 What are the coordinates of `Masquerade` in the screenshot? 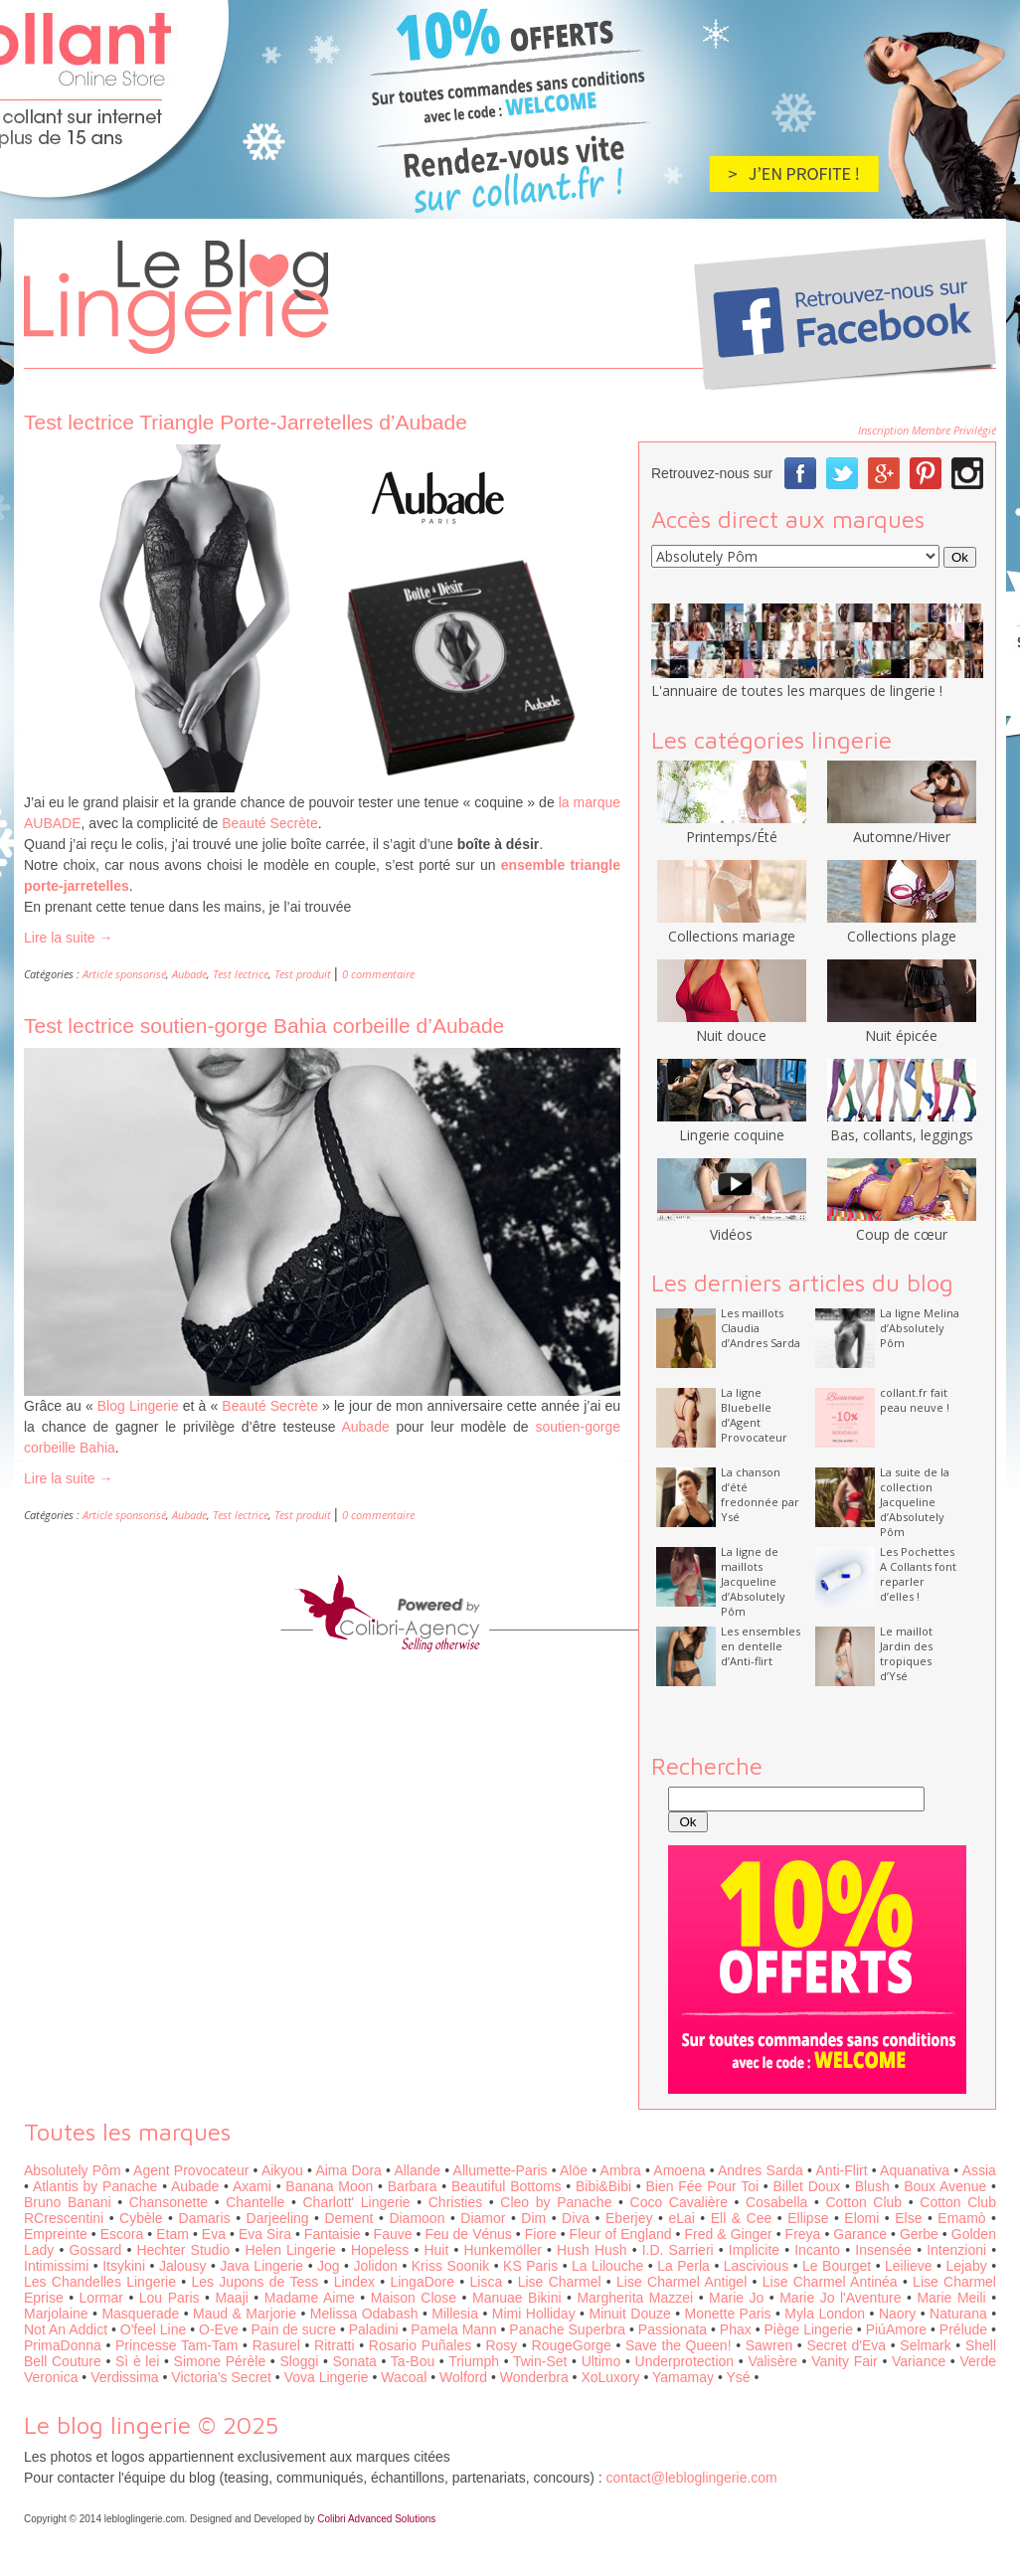 It's located at (140, 2313).